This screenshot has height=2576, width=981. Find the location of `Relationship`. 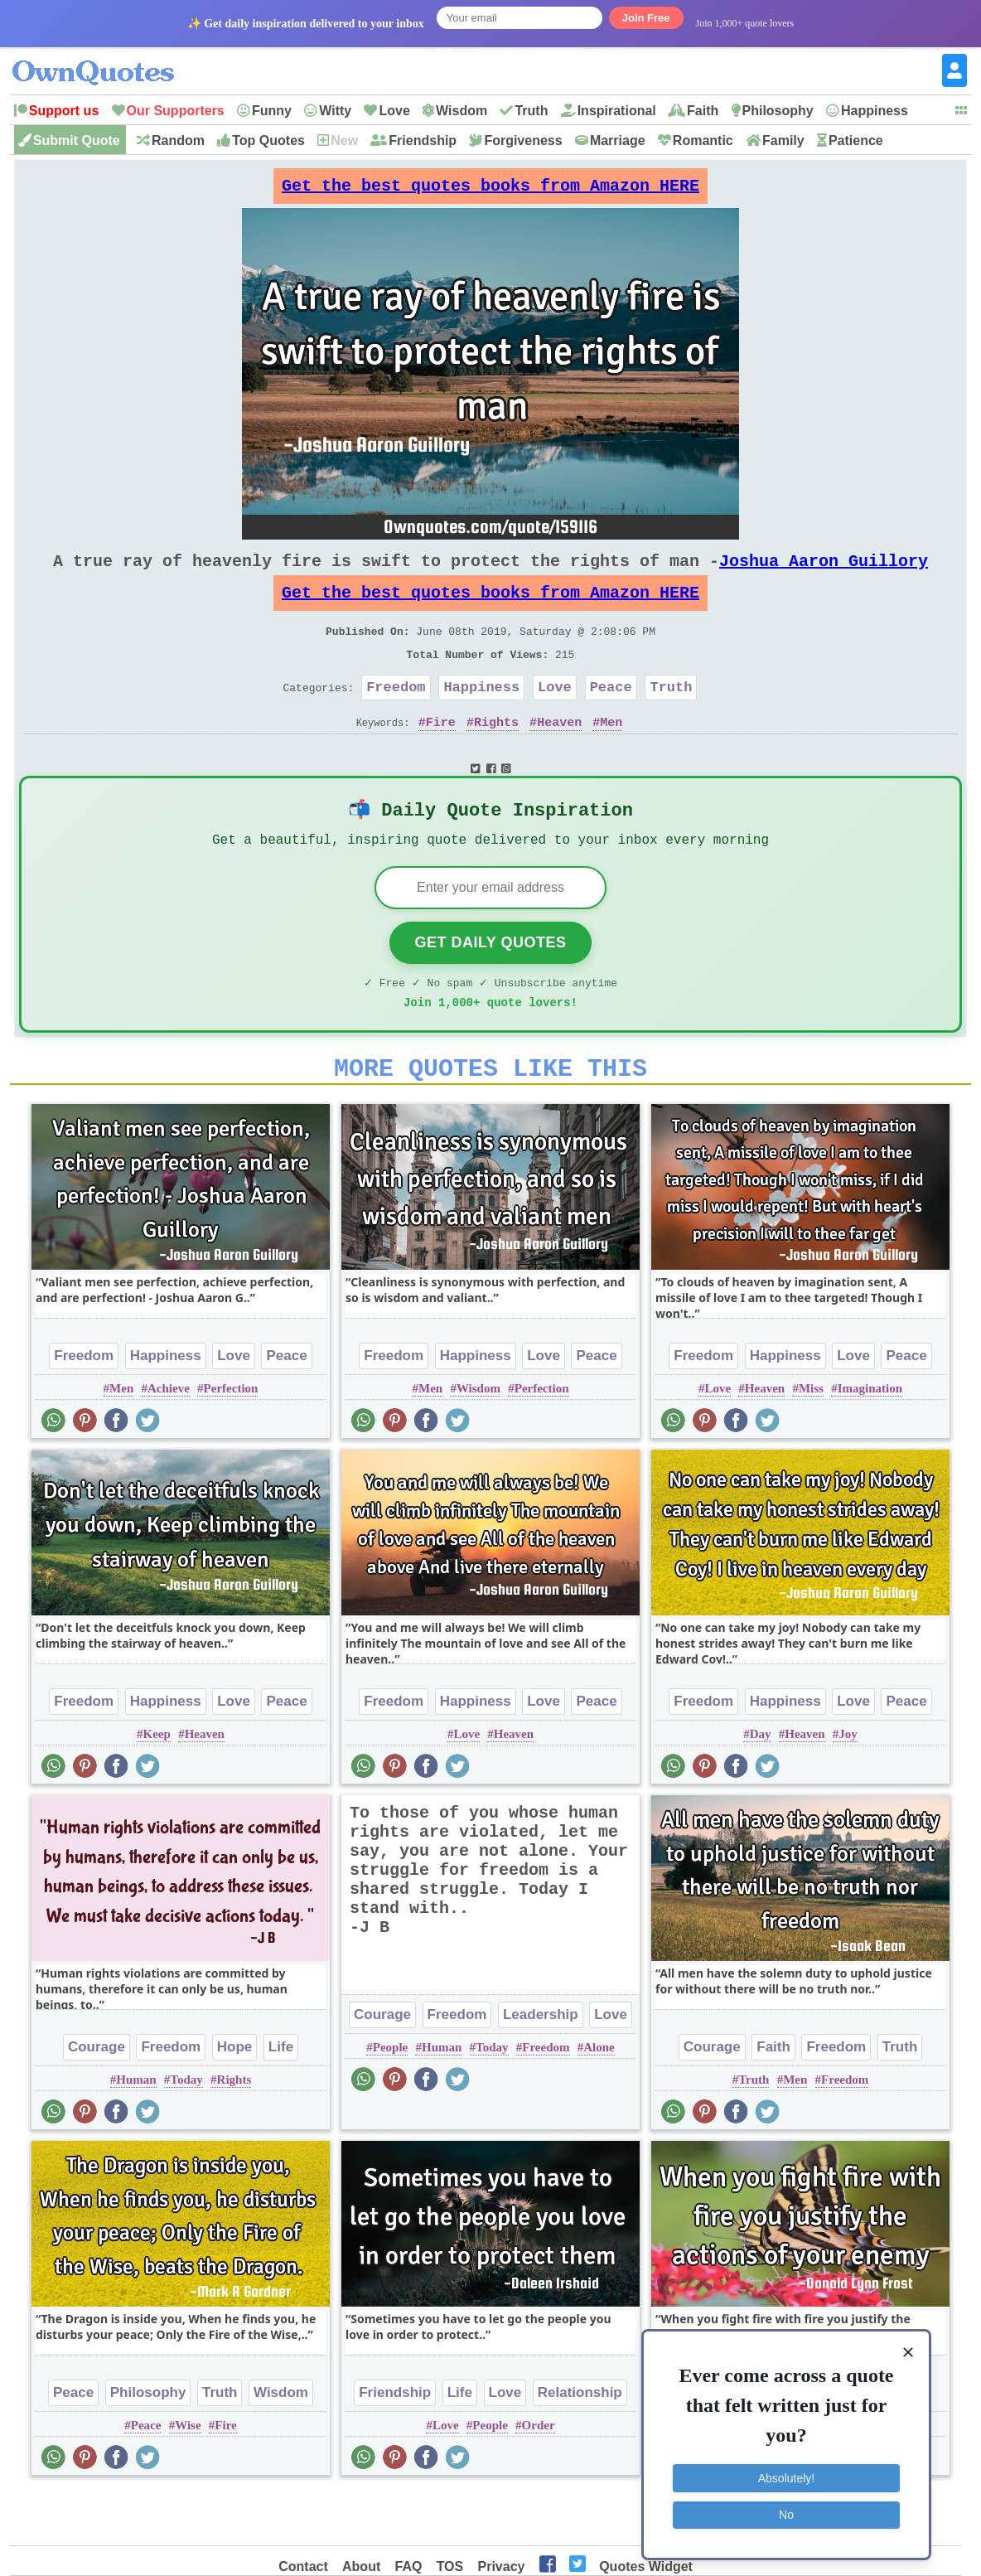

Relationship is located at coordinates (580, 2444).